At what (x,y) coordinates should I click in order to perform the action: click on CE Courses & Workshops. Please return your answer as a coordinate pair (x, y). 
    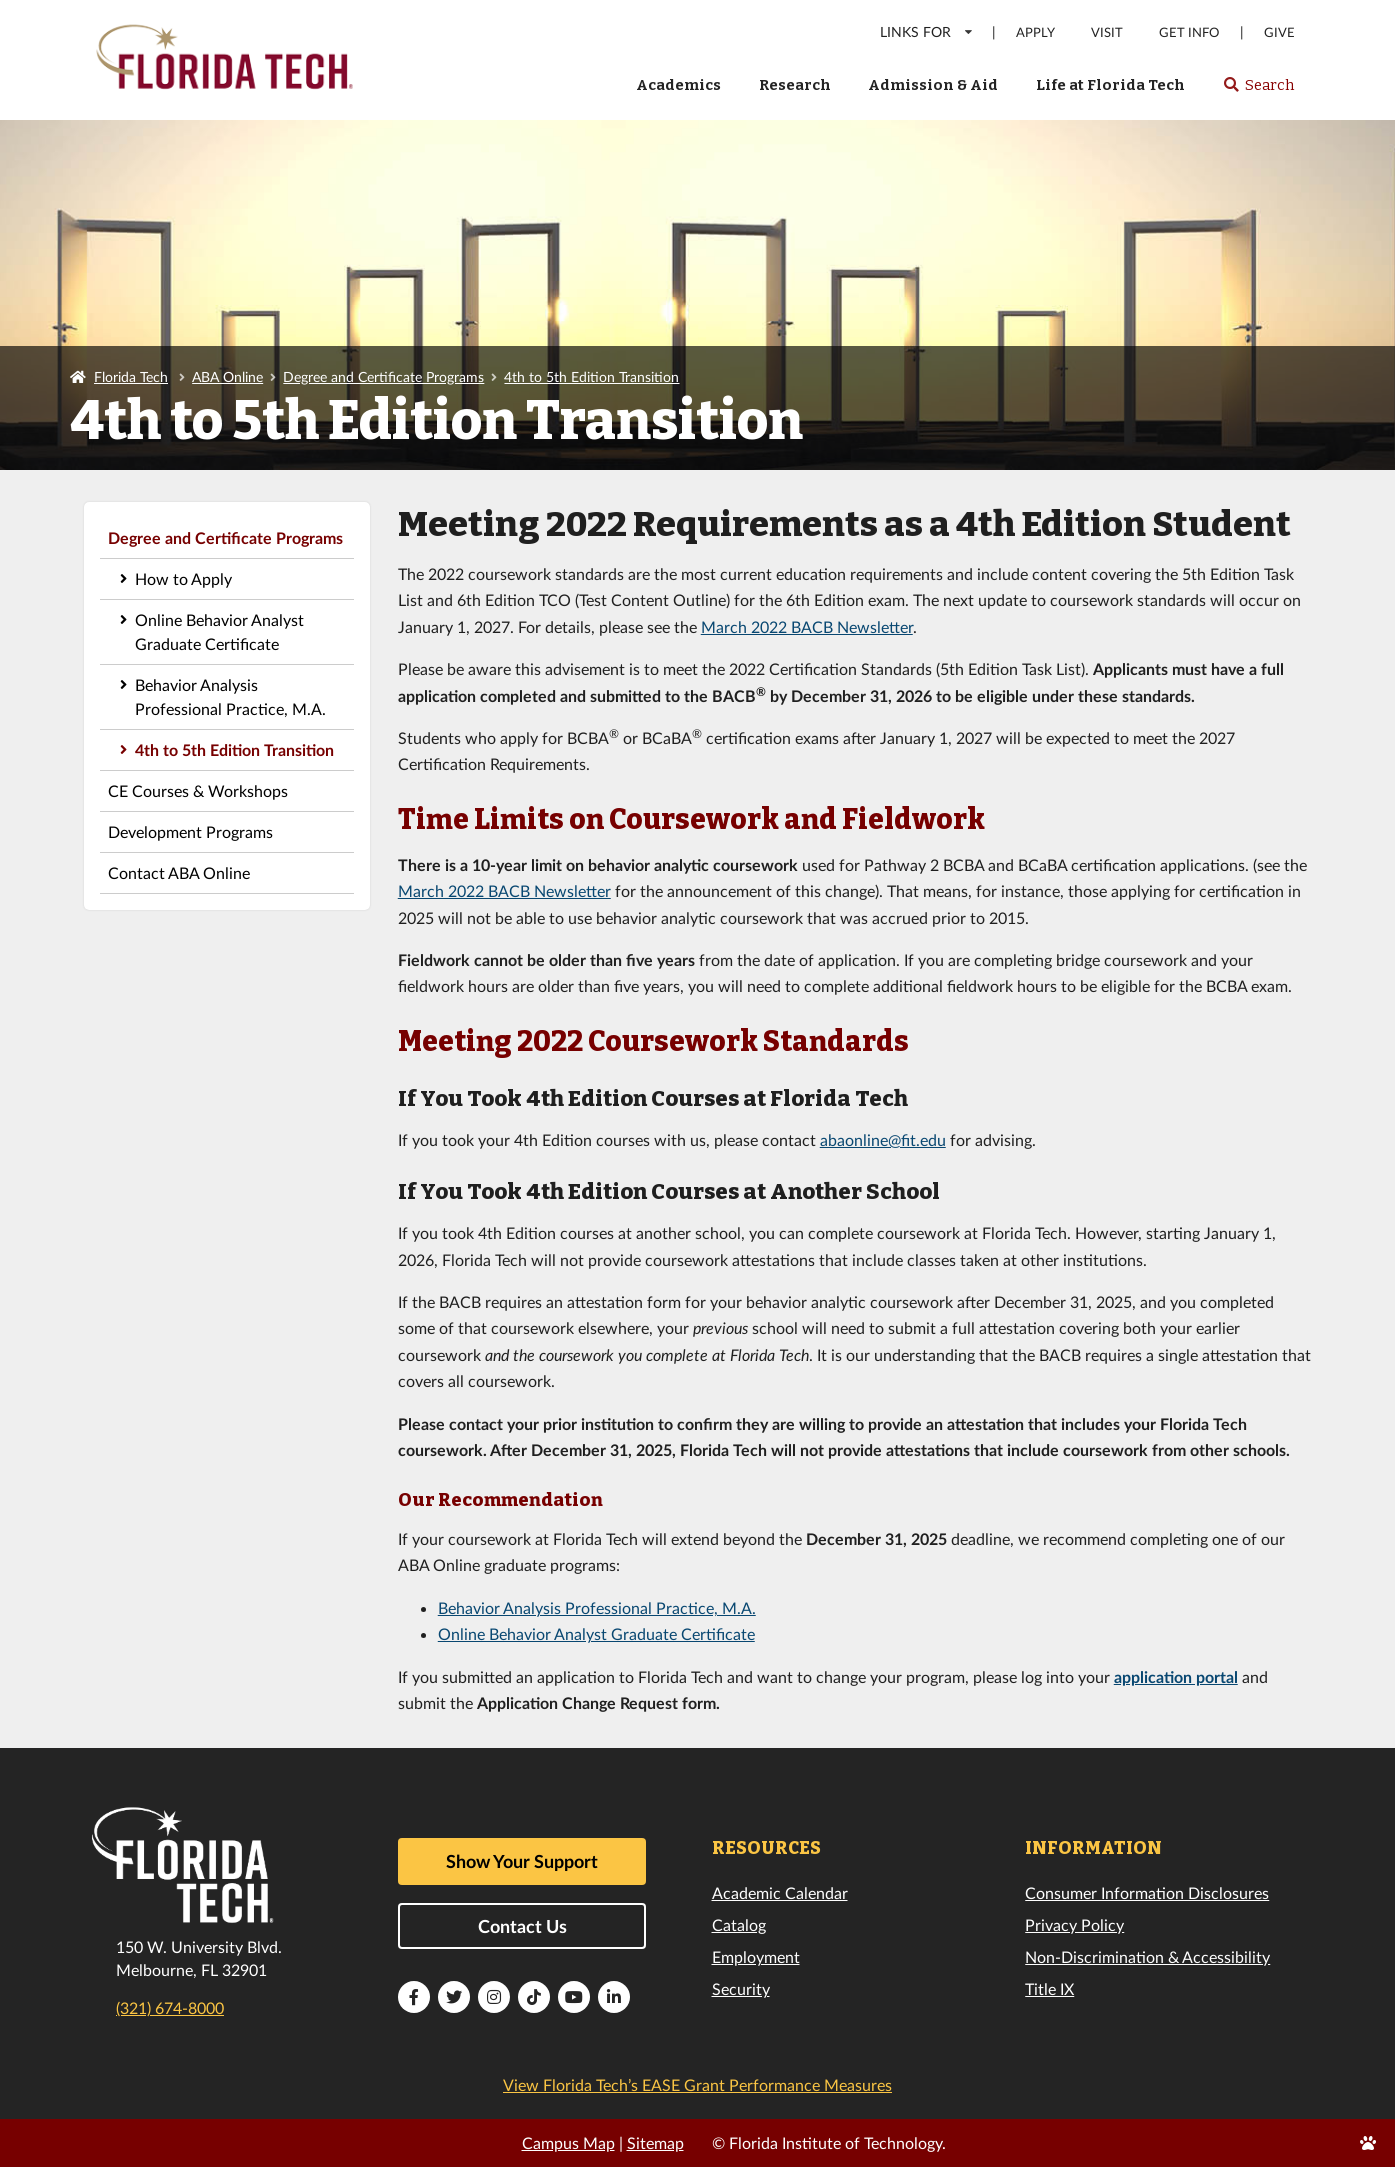
    Looking at the image, I should click on (198, 790).